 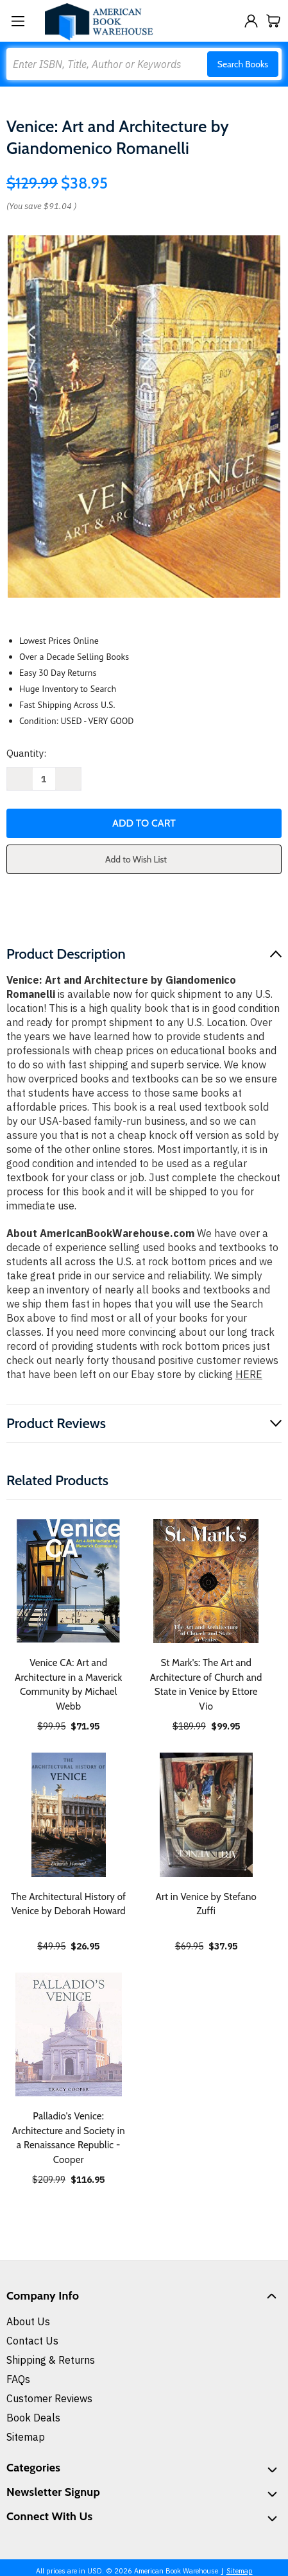 I want to click on About Us, so click(x=28, y=2321).